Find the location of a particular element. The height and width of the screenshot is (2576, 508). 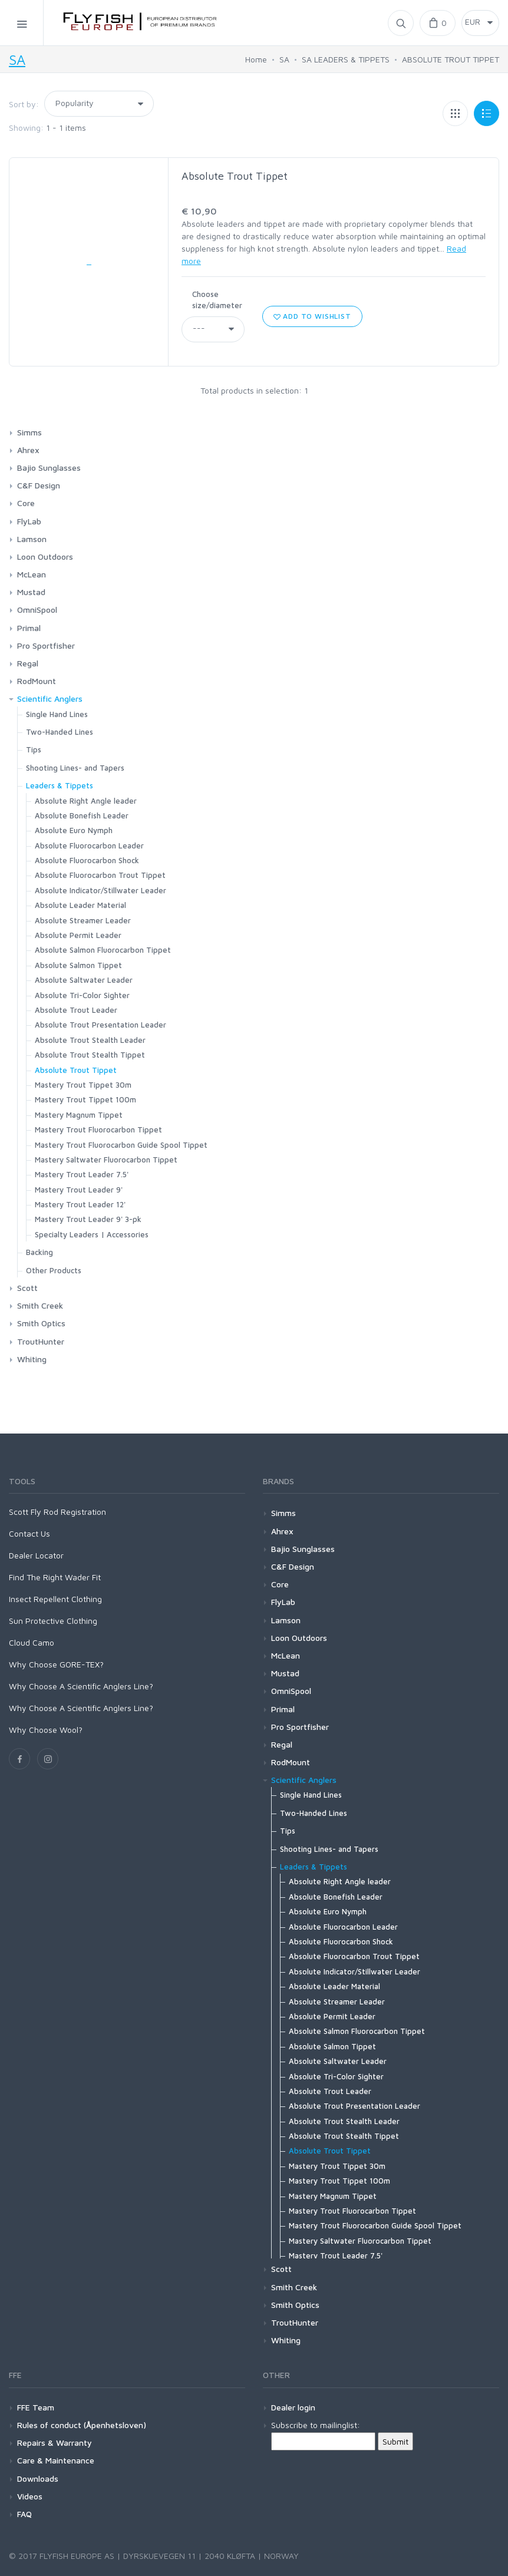

Mastery Trout Leader 9' is located at coordinates (79, 1189).